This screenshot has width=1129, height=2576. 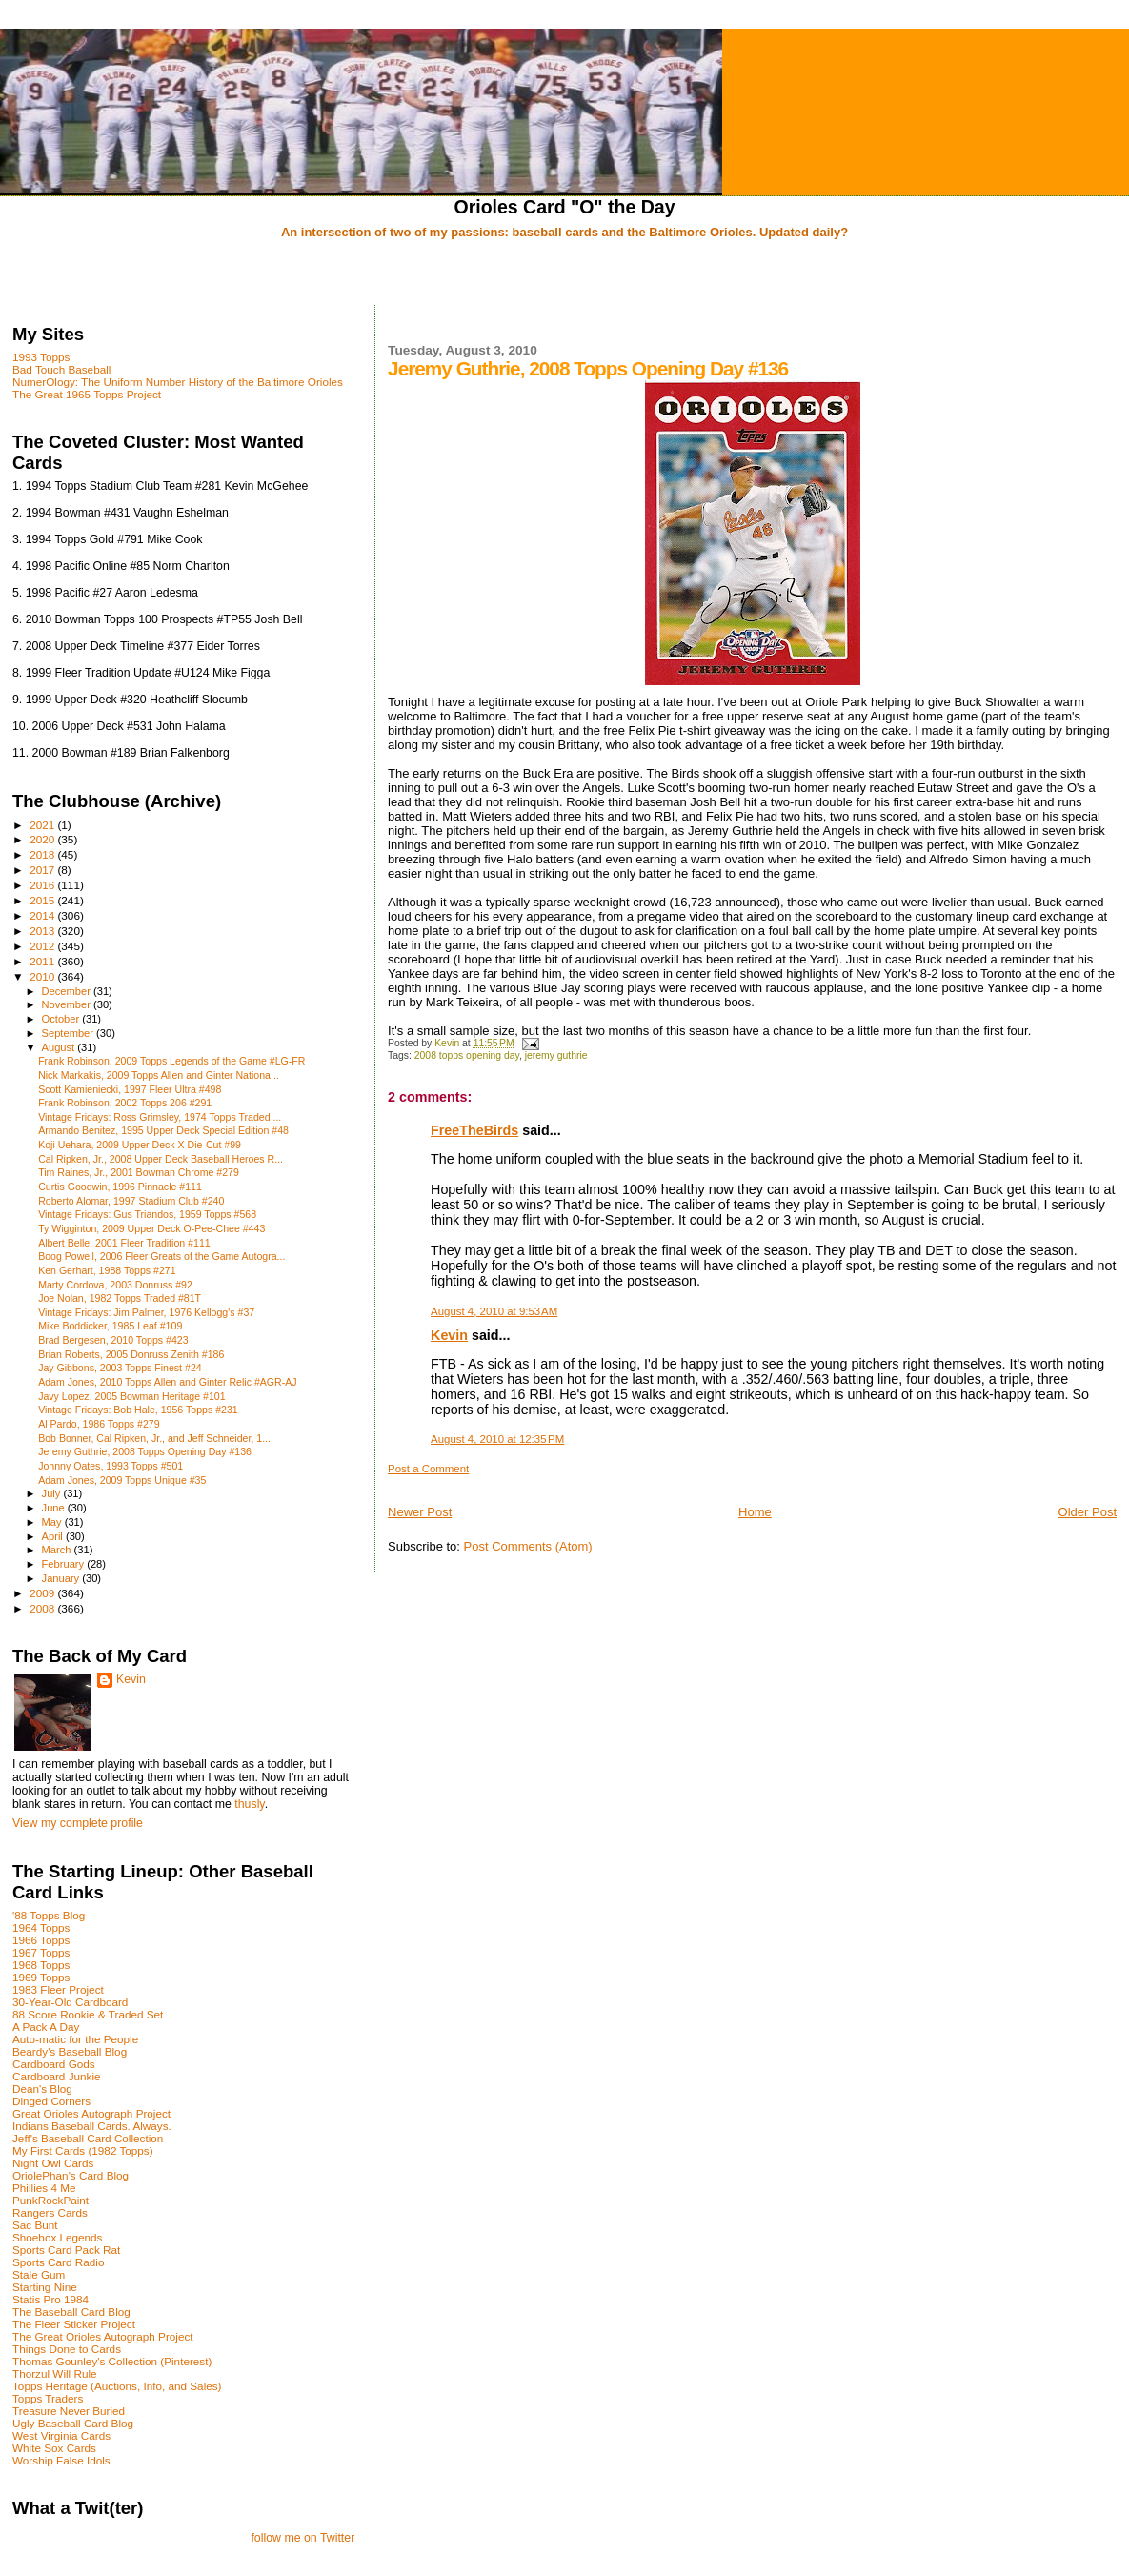 I want to click on Ty Wigginton, 2009 Upper Deck O-Pee-Chee #443, so click(x=151, y=1228).